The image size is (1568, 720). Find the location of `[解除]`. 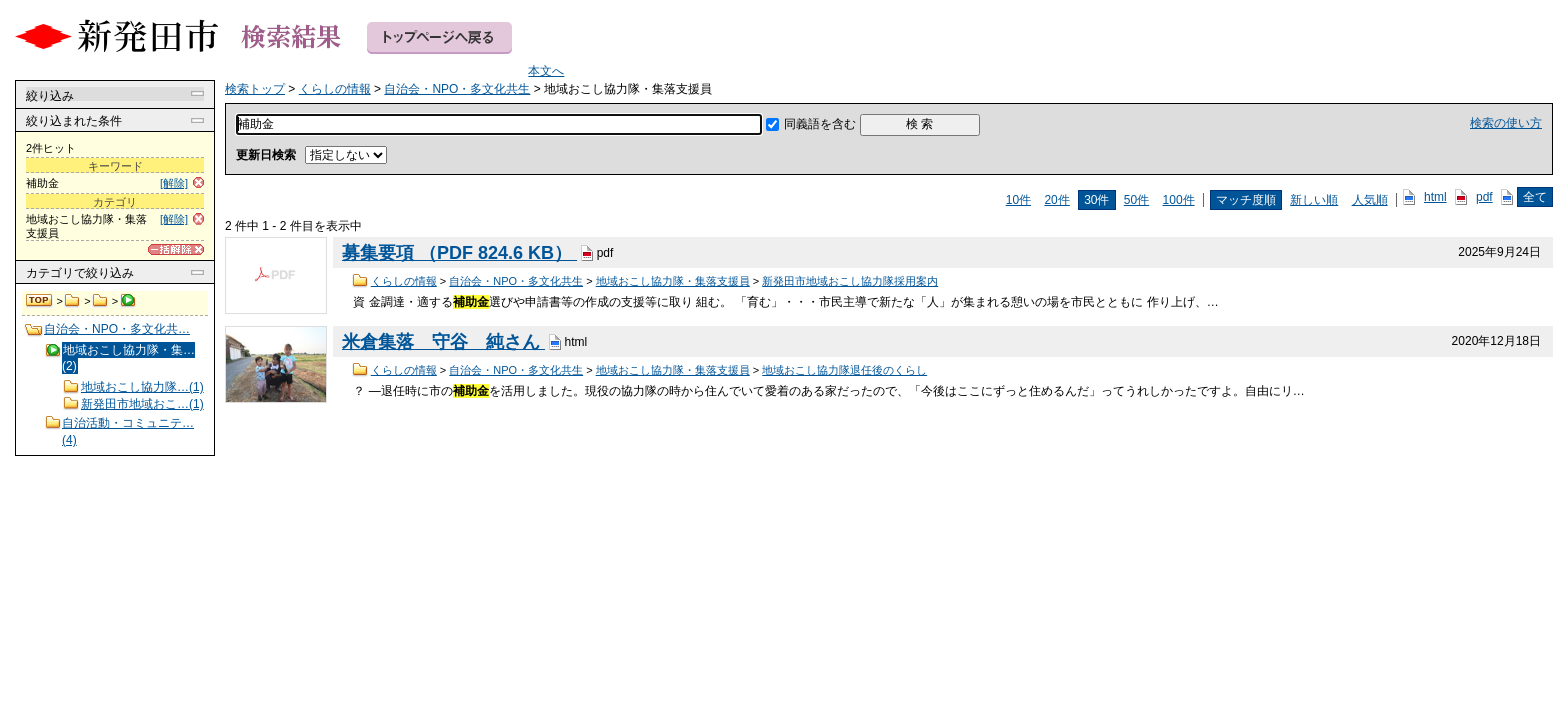

[解除] is located at coordinates (174, 183).